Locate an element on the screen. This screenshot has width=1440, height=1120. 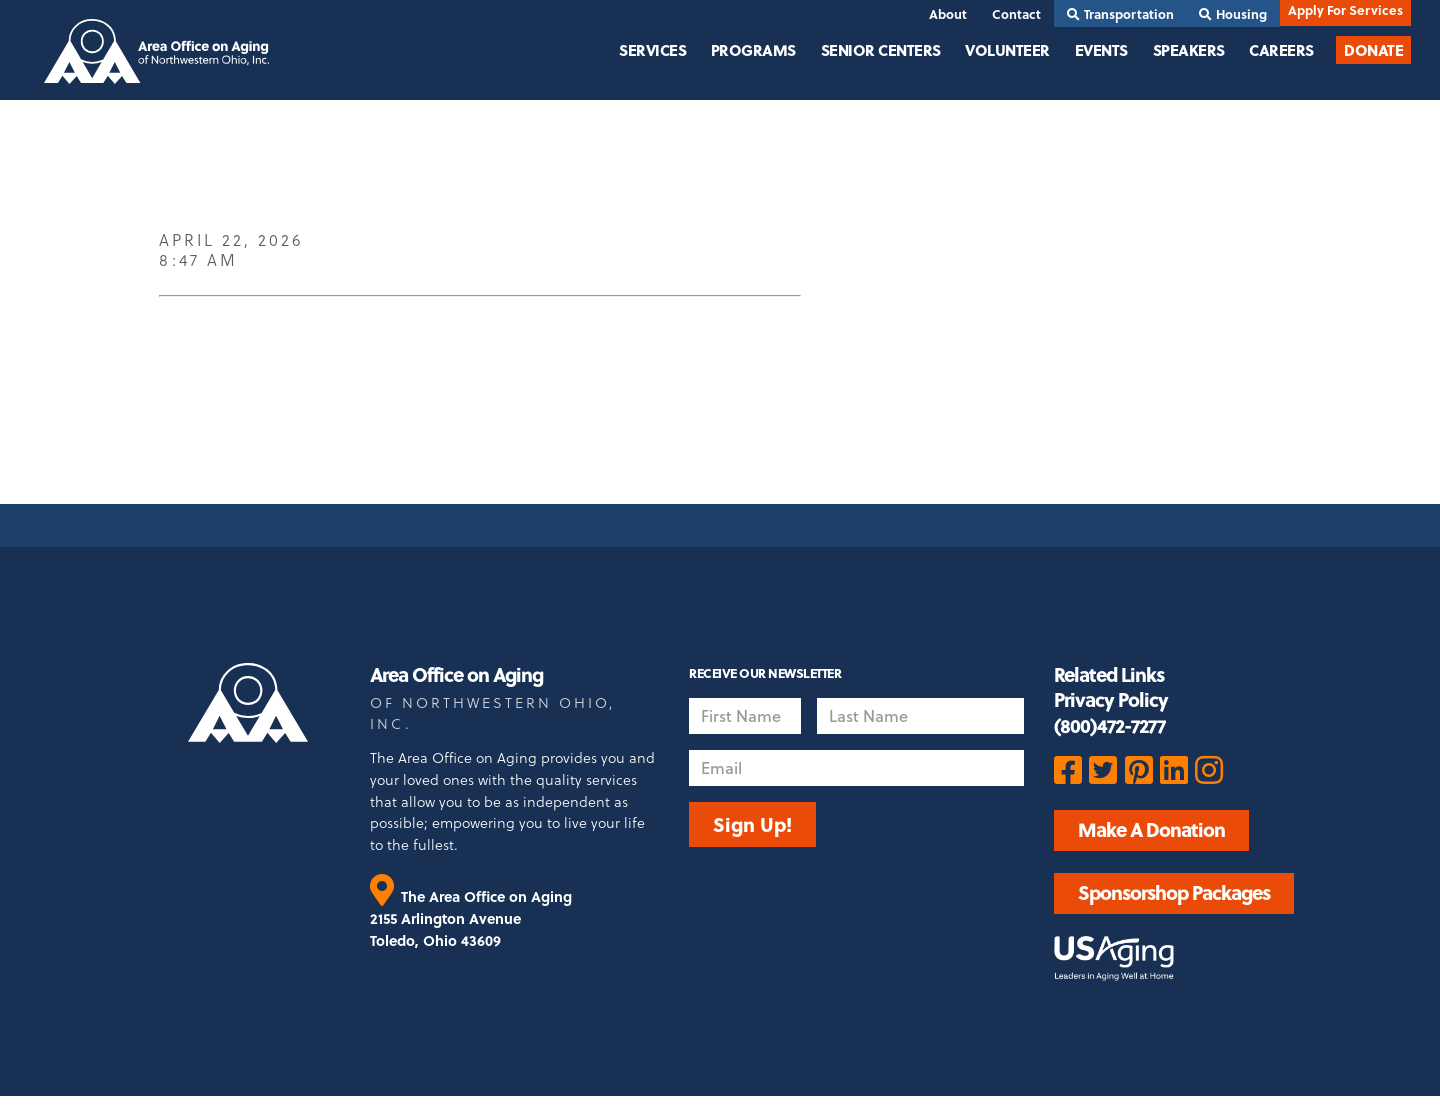
About is located at coordinates (948, 13).